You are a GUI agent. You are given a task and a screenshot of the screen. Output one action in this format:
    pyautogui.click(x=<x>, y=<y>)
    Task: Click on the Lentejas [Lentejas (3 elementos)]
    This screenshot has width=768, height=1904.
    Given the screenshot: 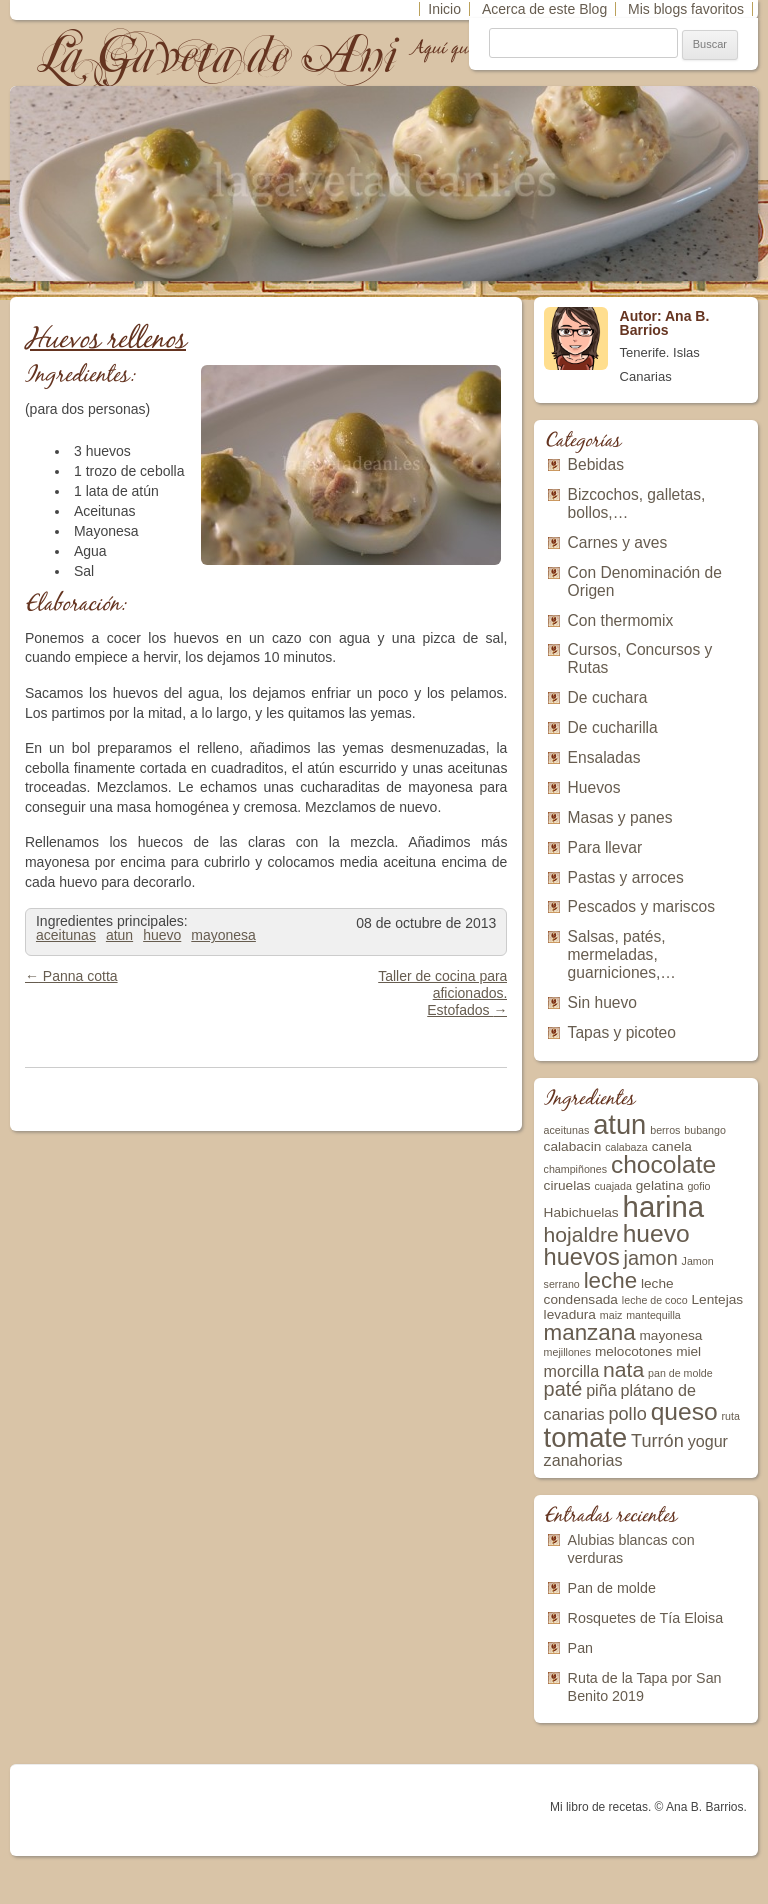 What is the action you would take?
    pyautogui.click(x=718, y=1299)
    